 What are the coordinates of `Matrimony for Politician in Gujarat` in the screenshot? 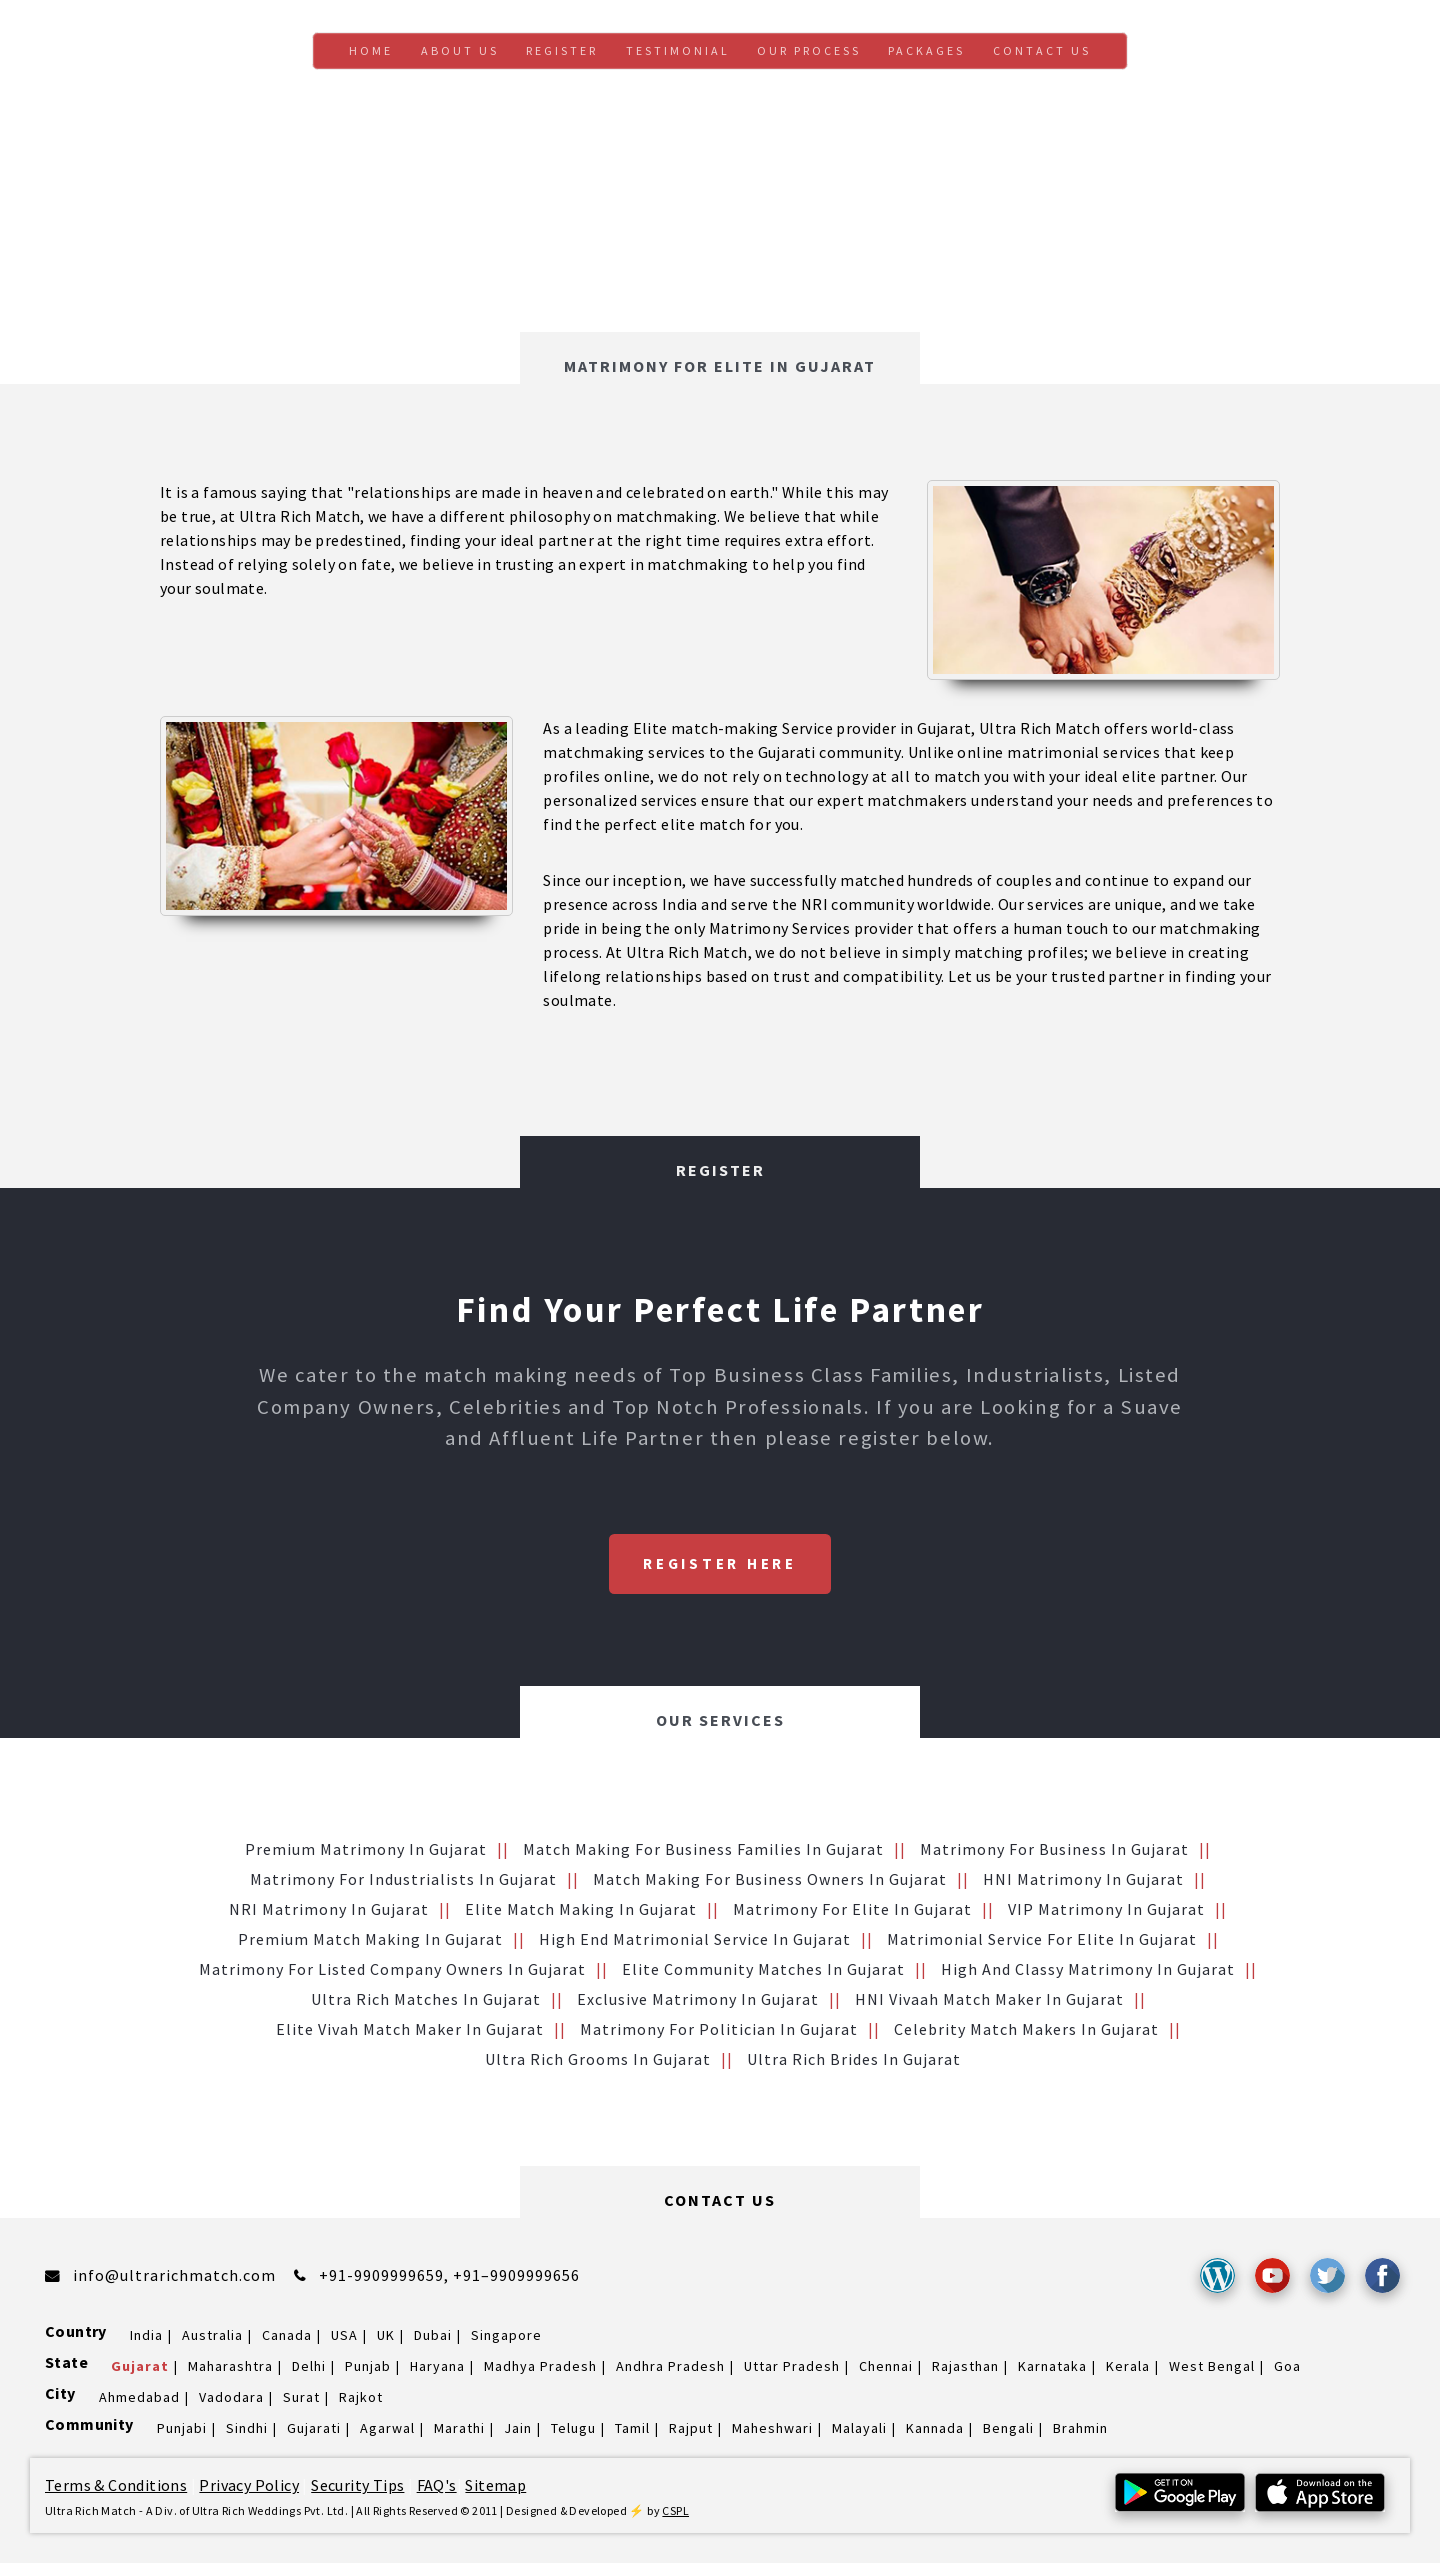 It's located at (719, 2033).